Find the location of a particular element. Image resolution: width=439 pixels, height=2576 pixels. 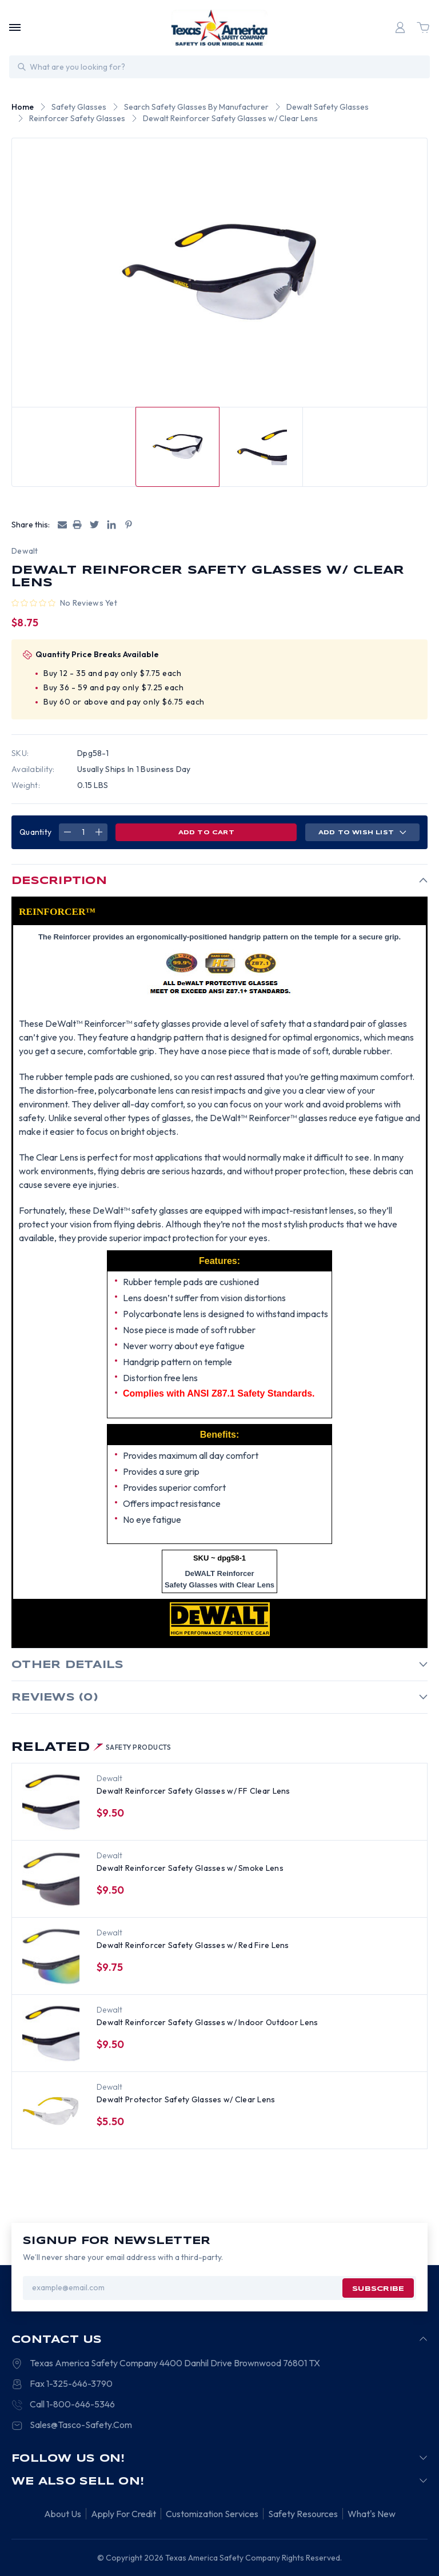

[Cart with 0 items] is located at coordinates (423, 27).